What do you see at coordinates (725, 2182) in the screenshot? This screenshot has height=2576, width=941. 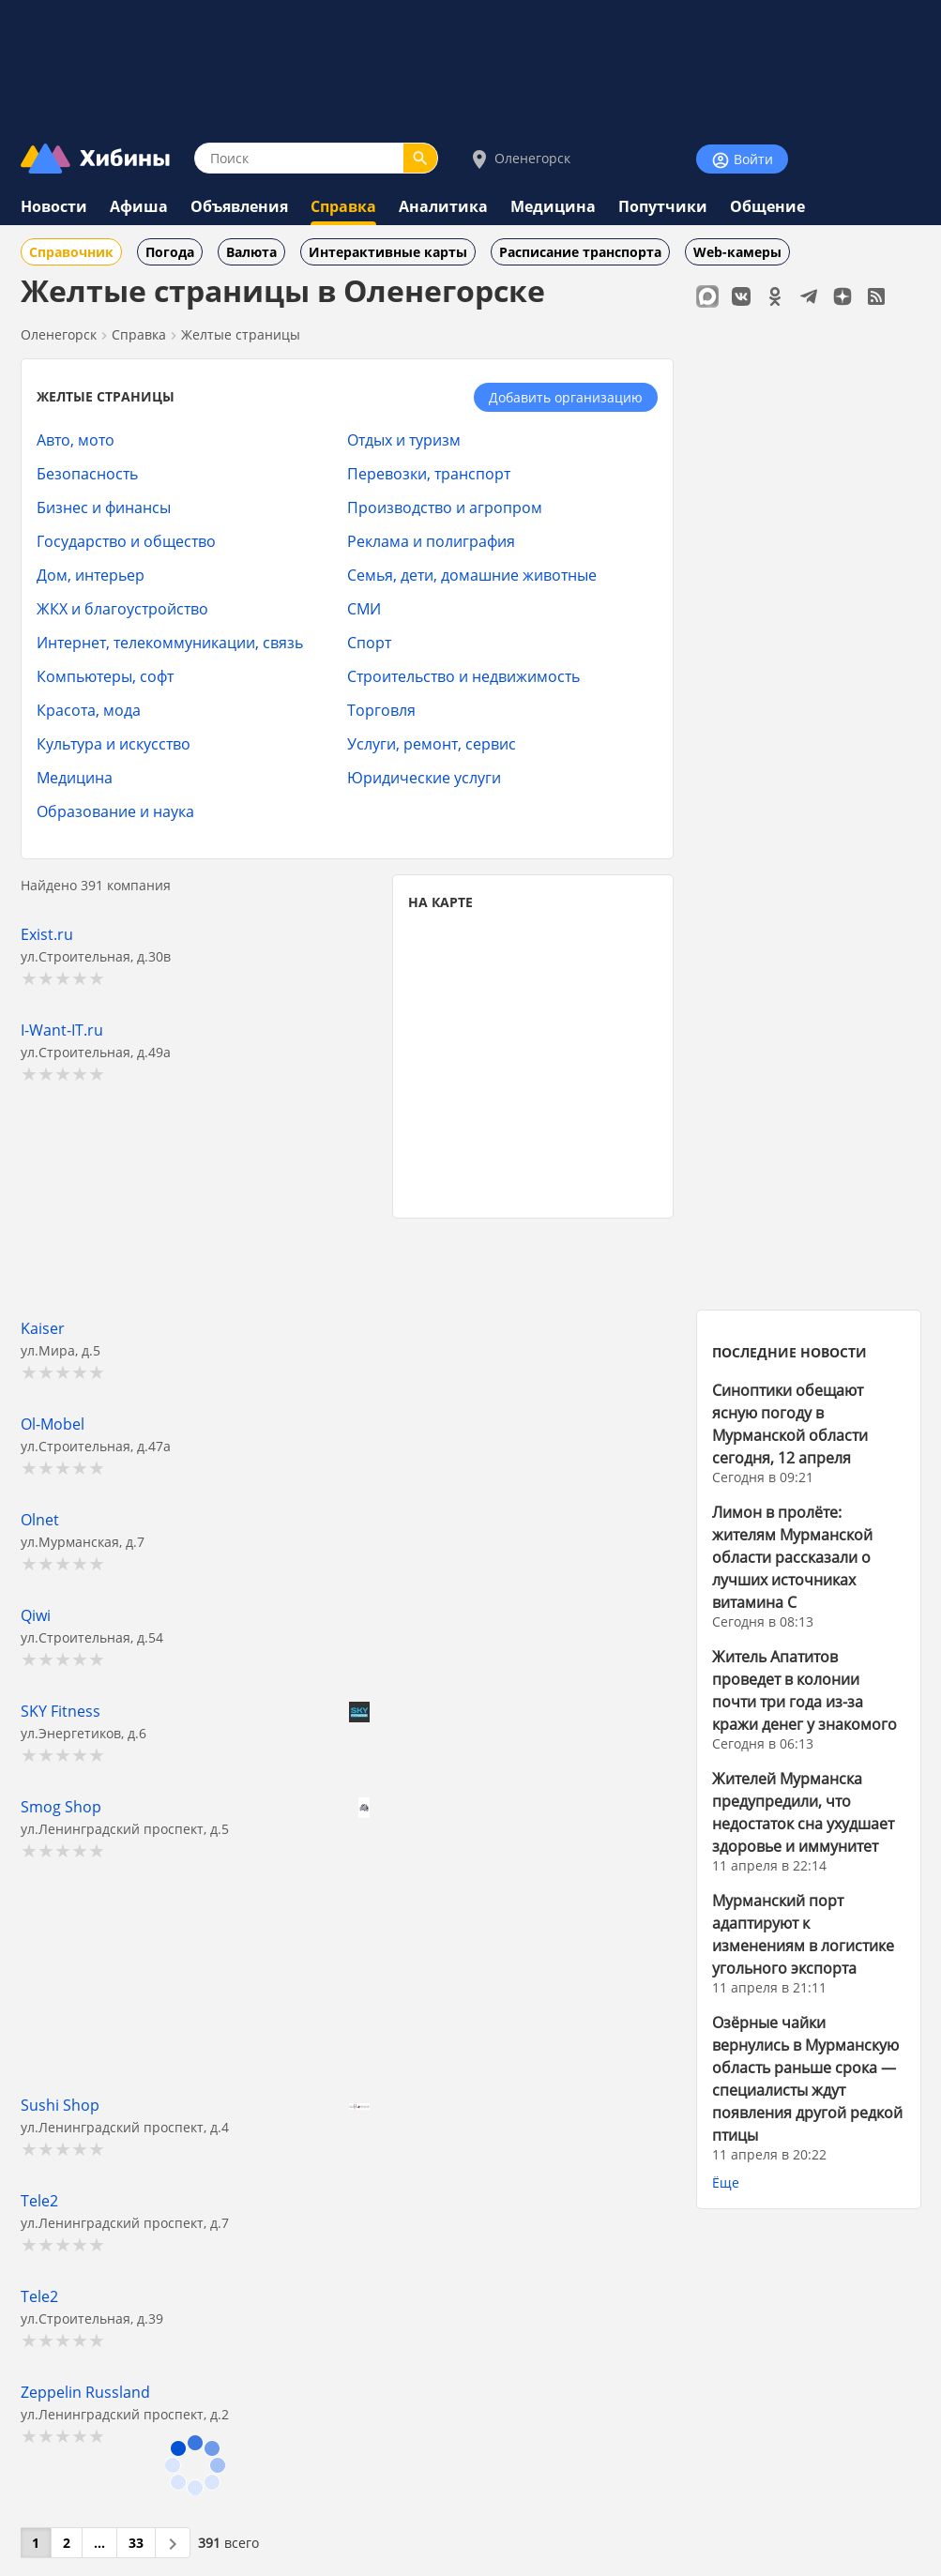 I see `Ёще` at bounding box center [725, 2182].